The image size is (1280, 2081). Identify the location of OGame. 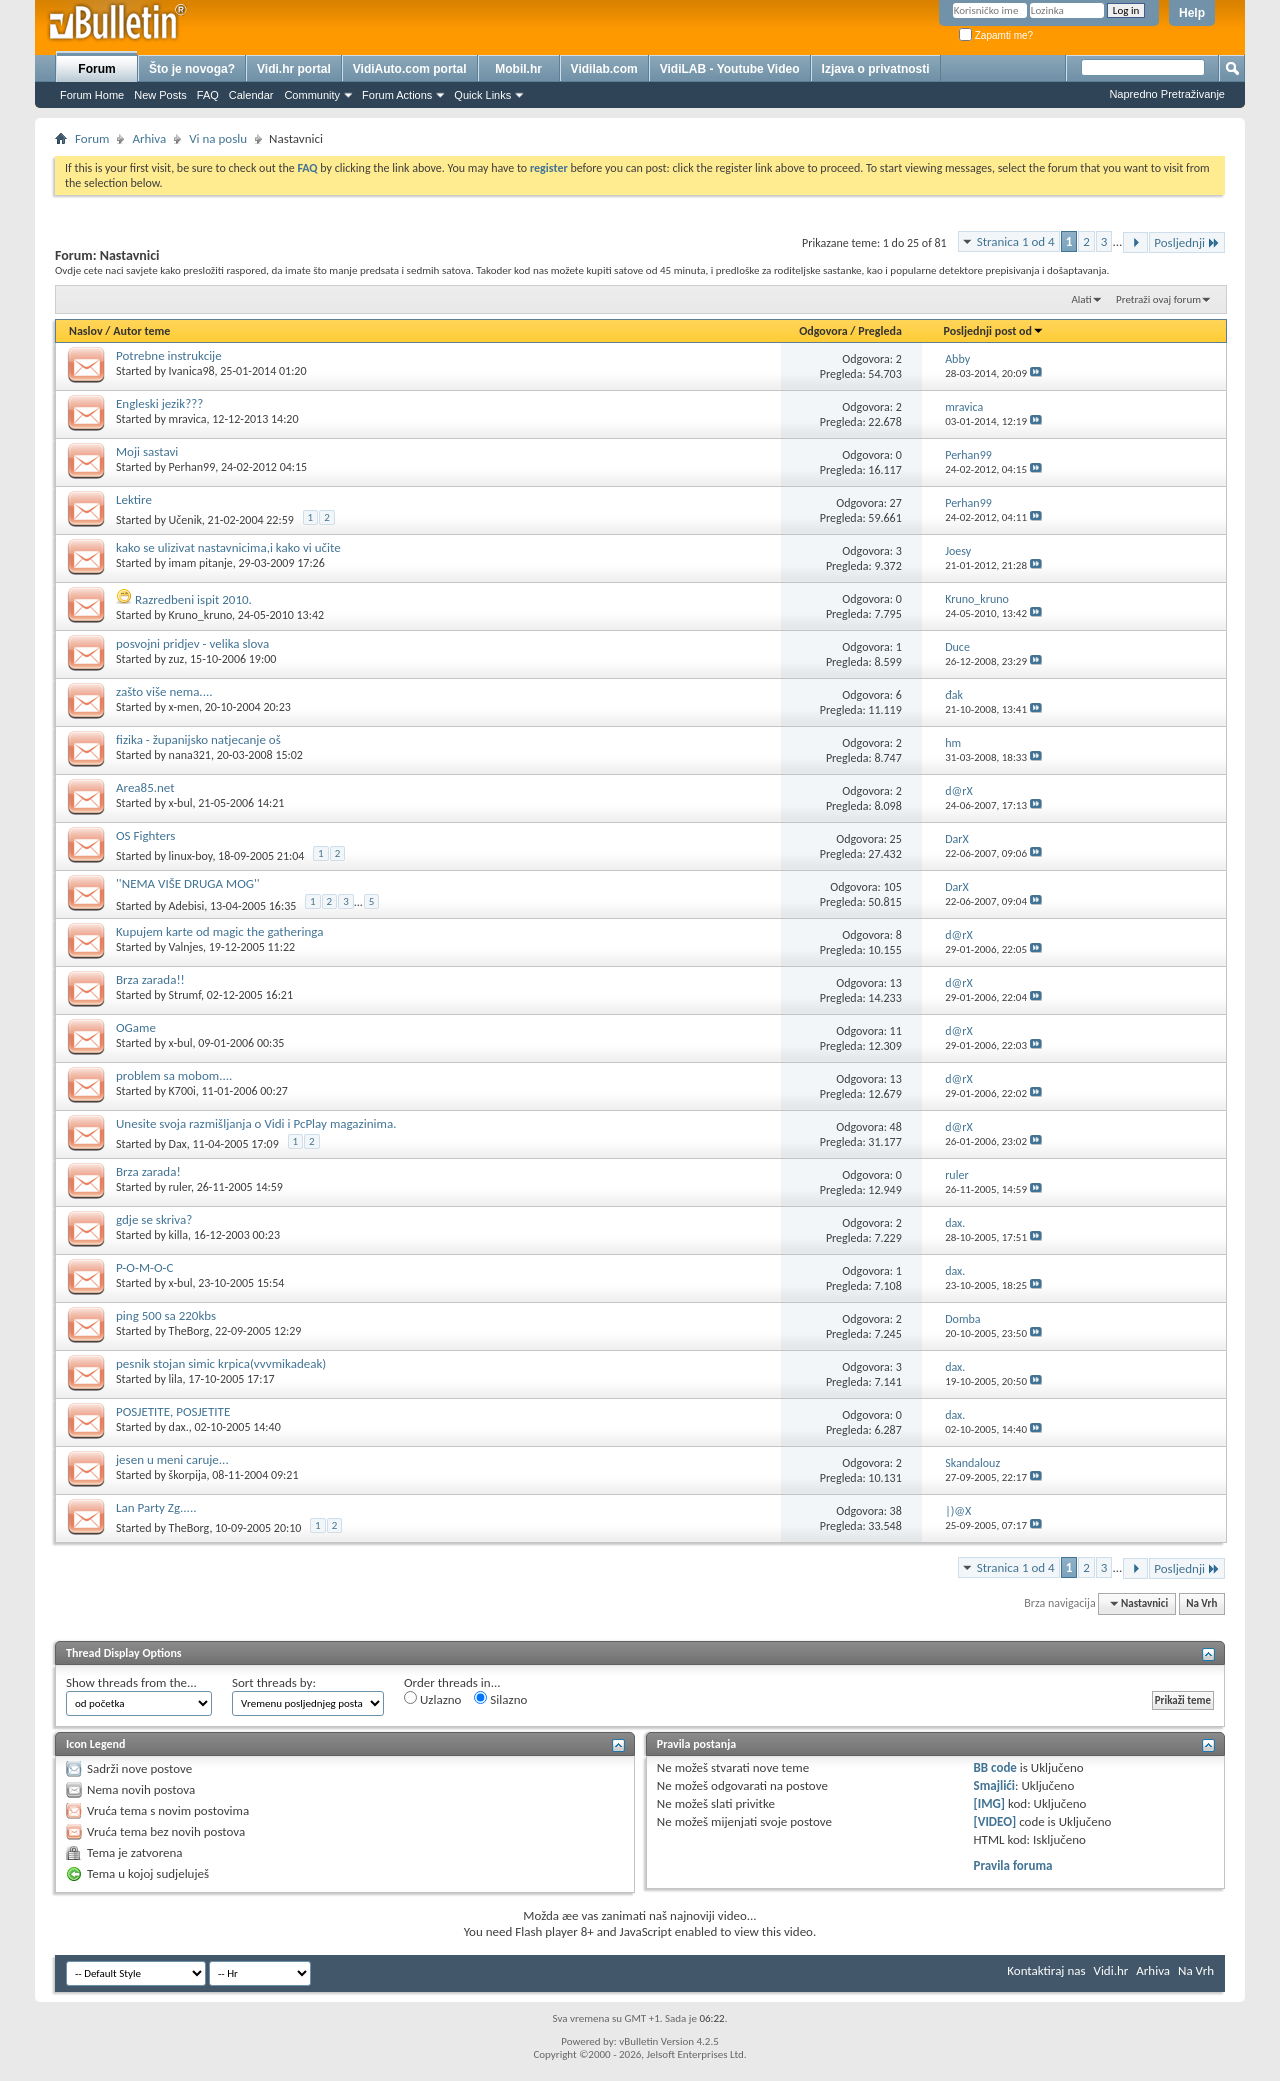
(136, 1027).